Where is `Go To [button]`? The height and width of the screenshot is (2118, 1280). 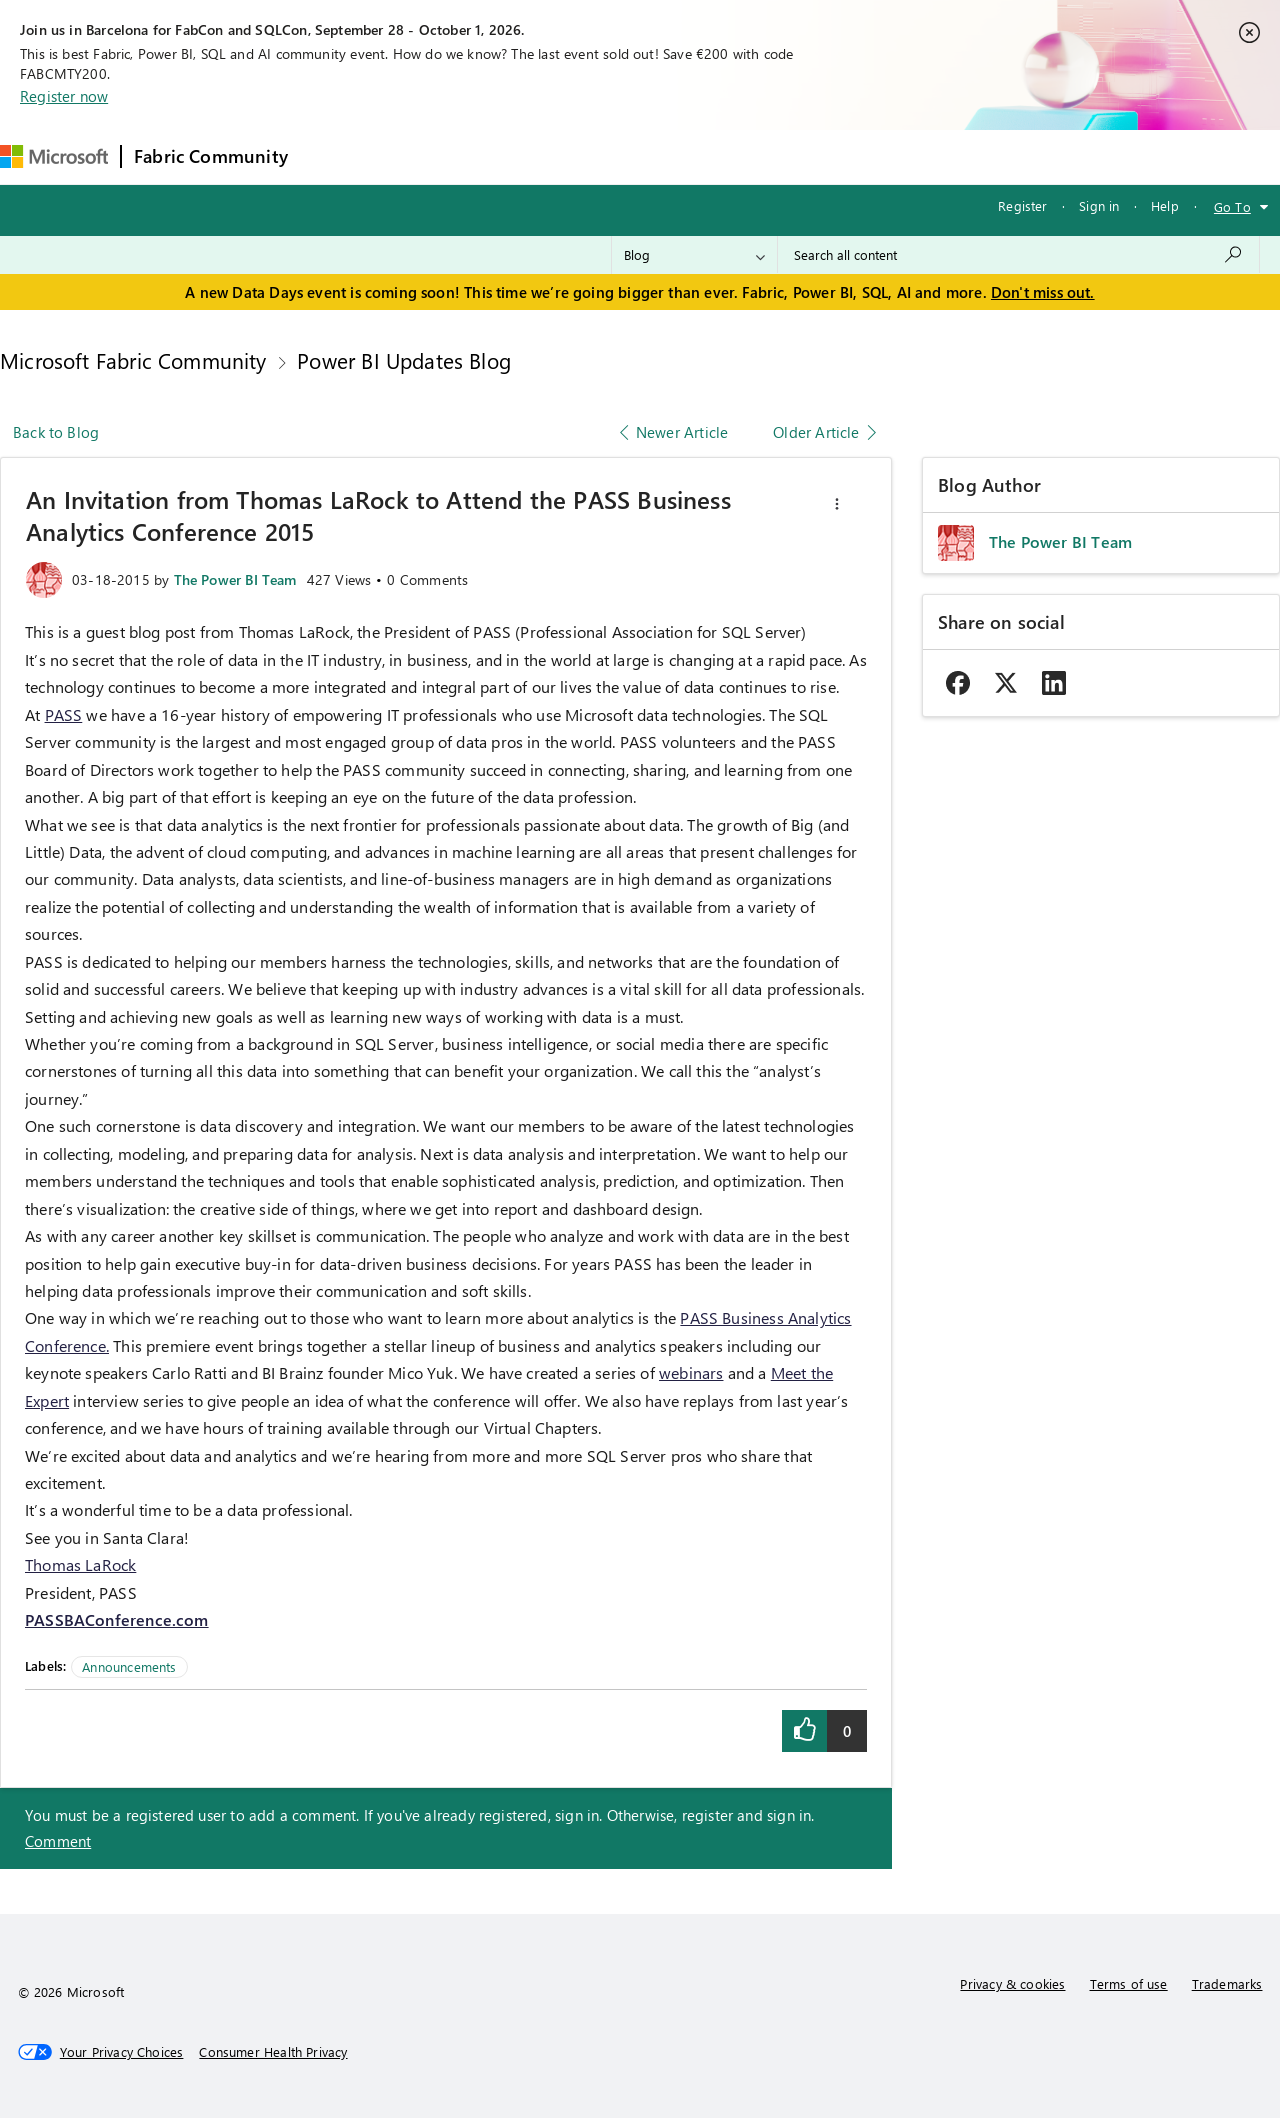
Go To [button] is located at coordinates (1232, 206).